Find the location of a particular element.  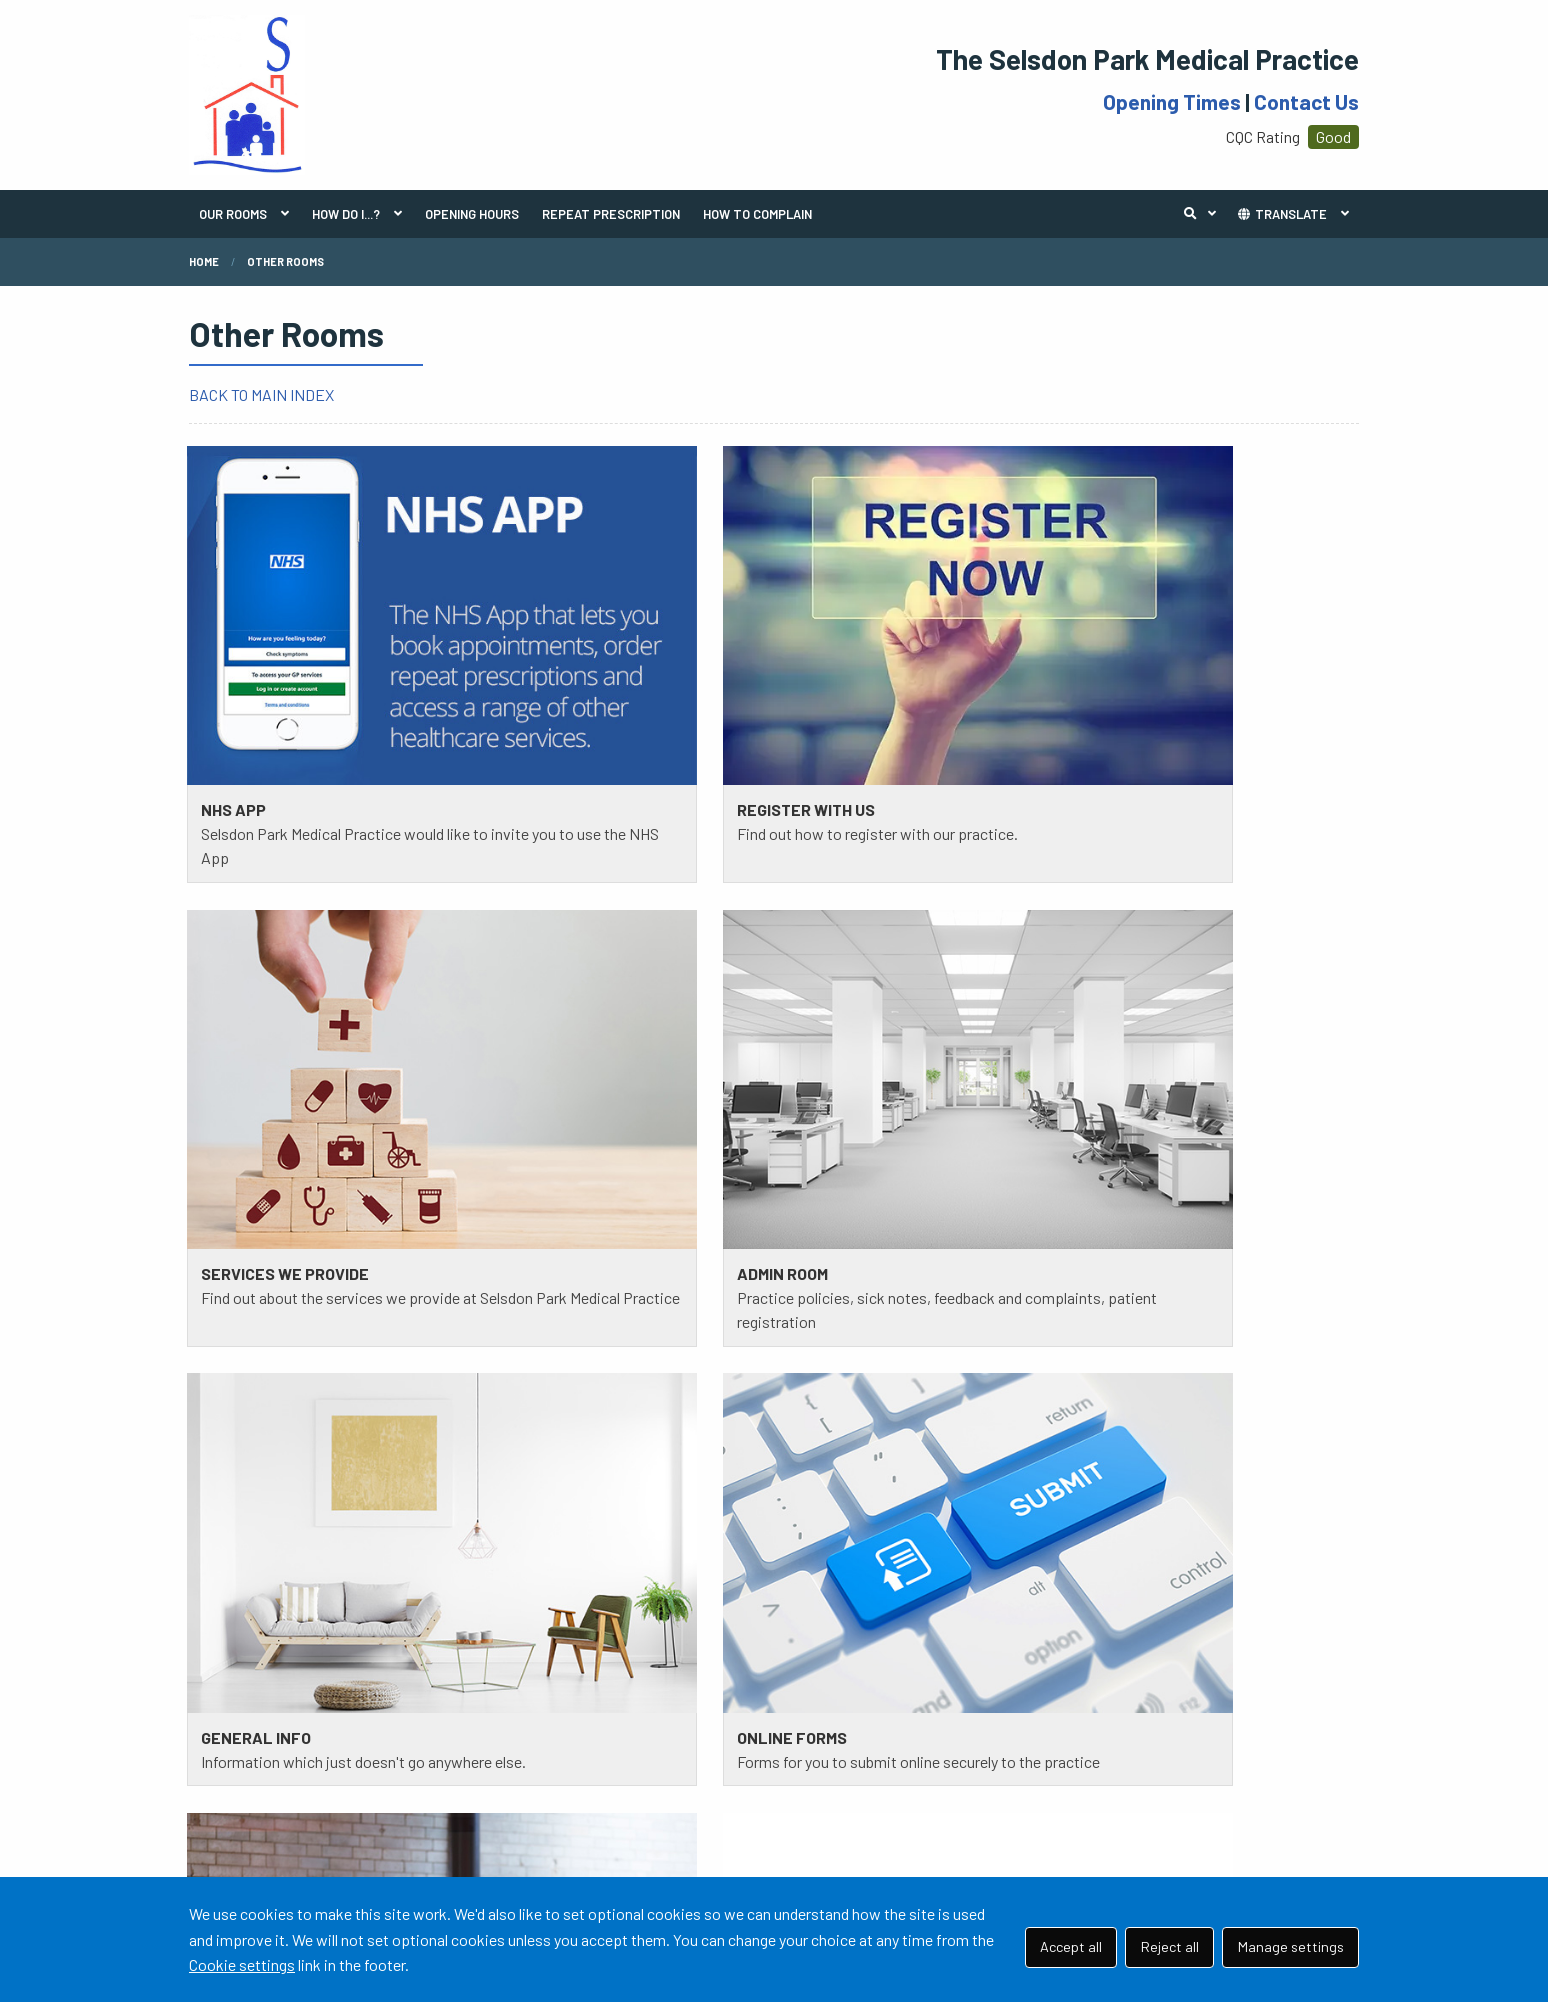

Reject all is located at coordinates (1170, 1946).